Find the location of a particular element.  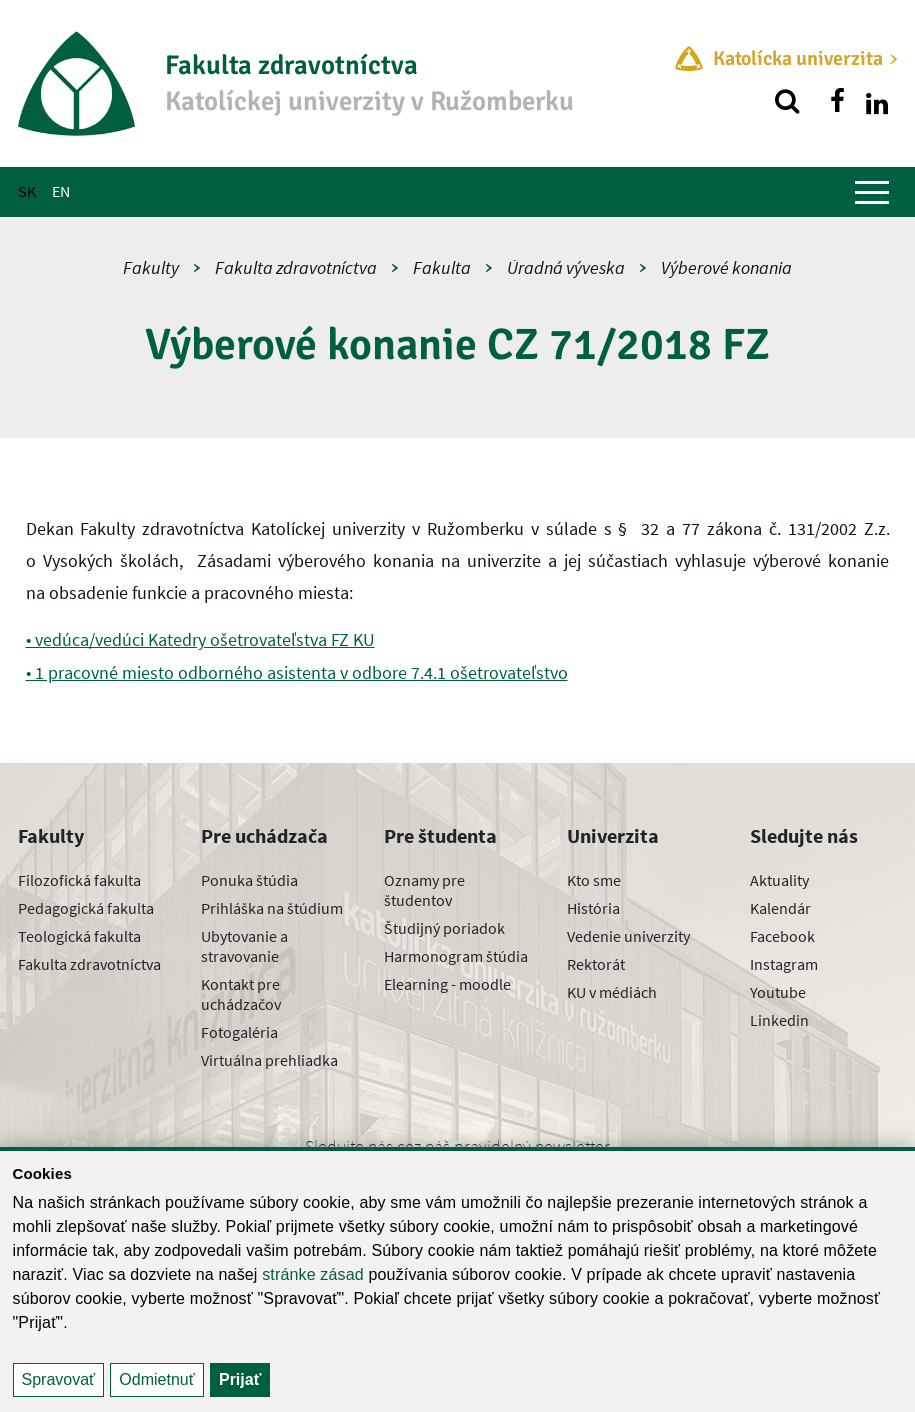

• vedúca/vedúci Katedry ošetrovateľstva FZ KU is located at coordinates (200, 639).